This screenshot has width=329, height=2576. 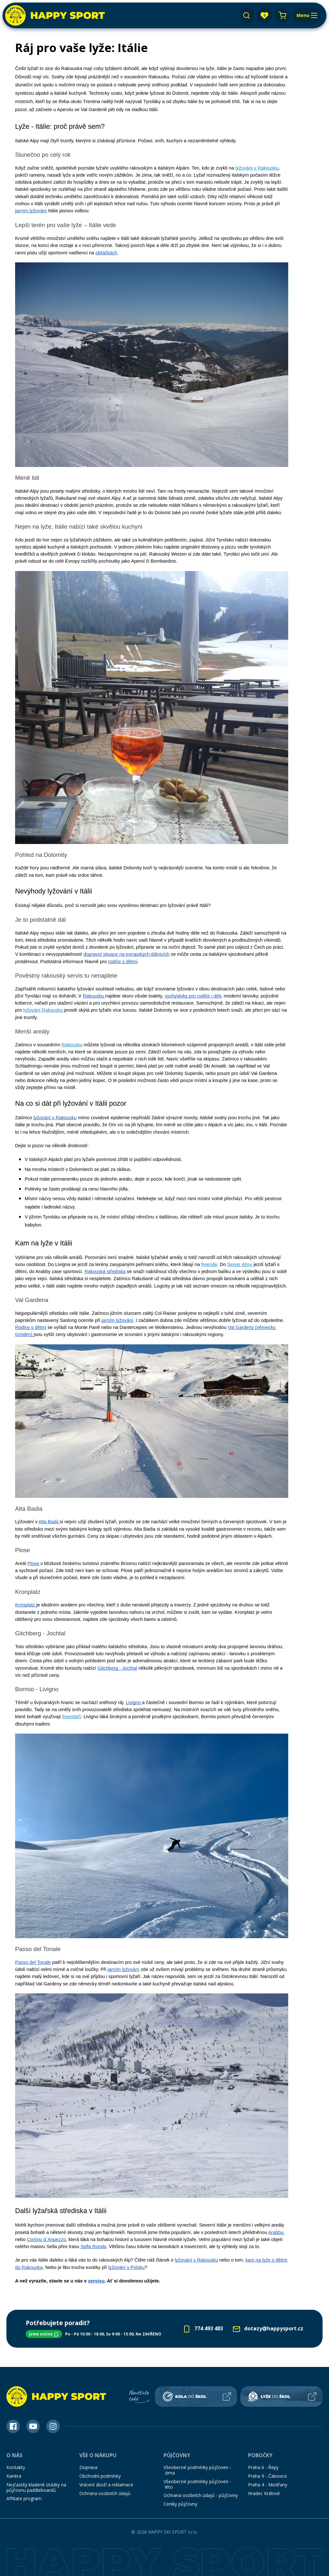 What do you see at coordinates (100, 2476) in the screenshot?
I see `Obchodní podmínky` at bounding box center [100, 2476].